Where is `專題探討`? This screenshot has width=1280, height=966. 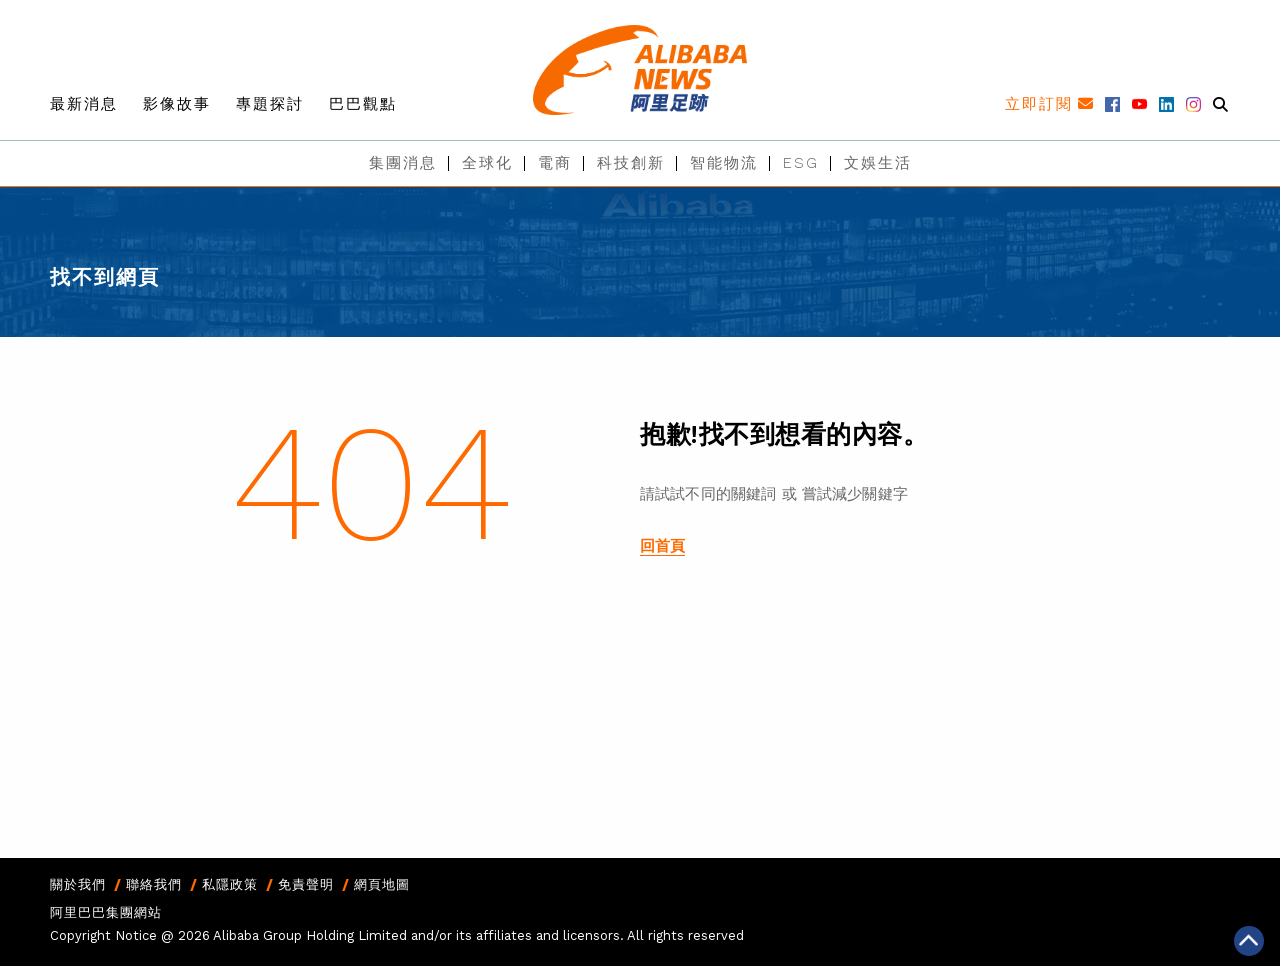
專題探討 is located at coordinates (270, 104).